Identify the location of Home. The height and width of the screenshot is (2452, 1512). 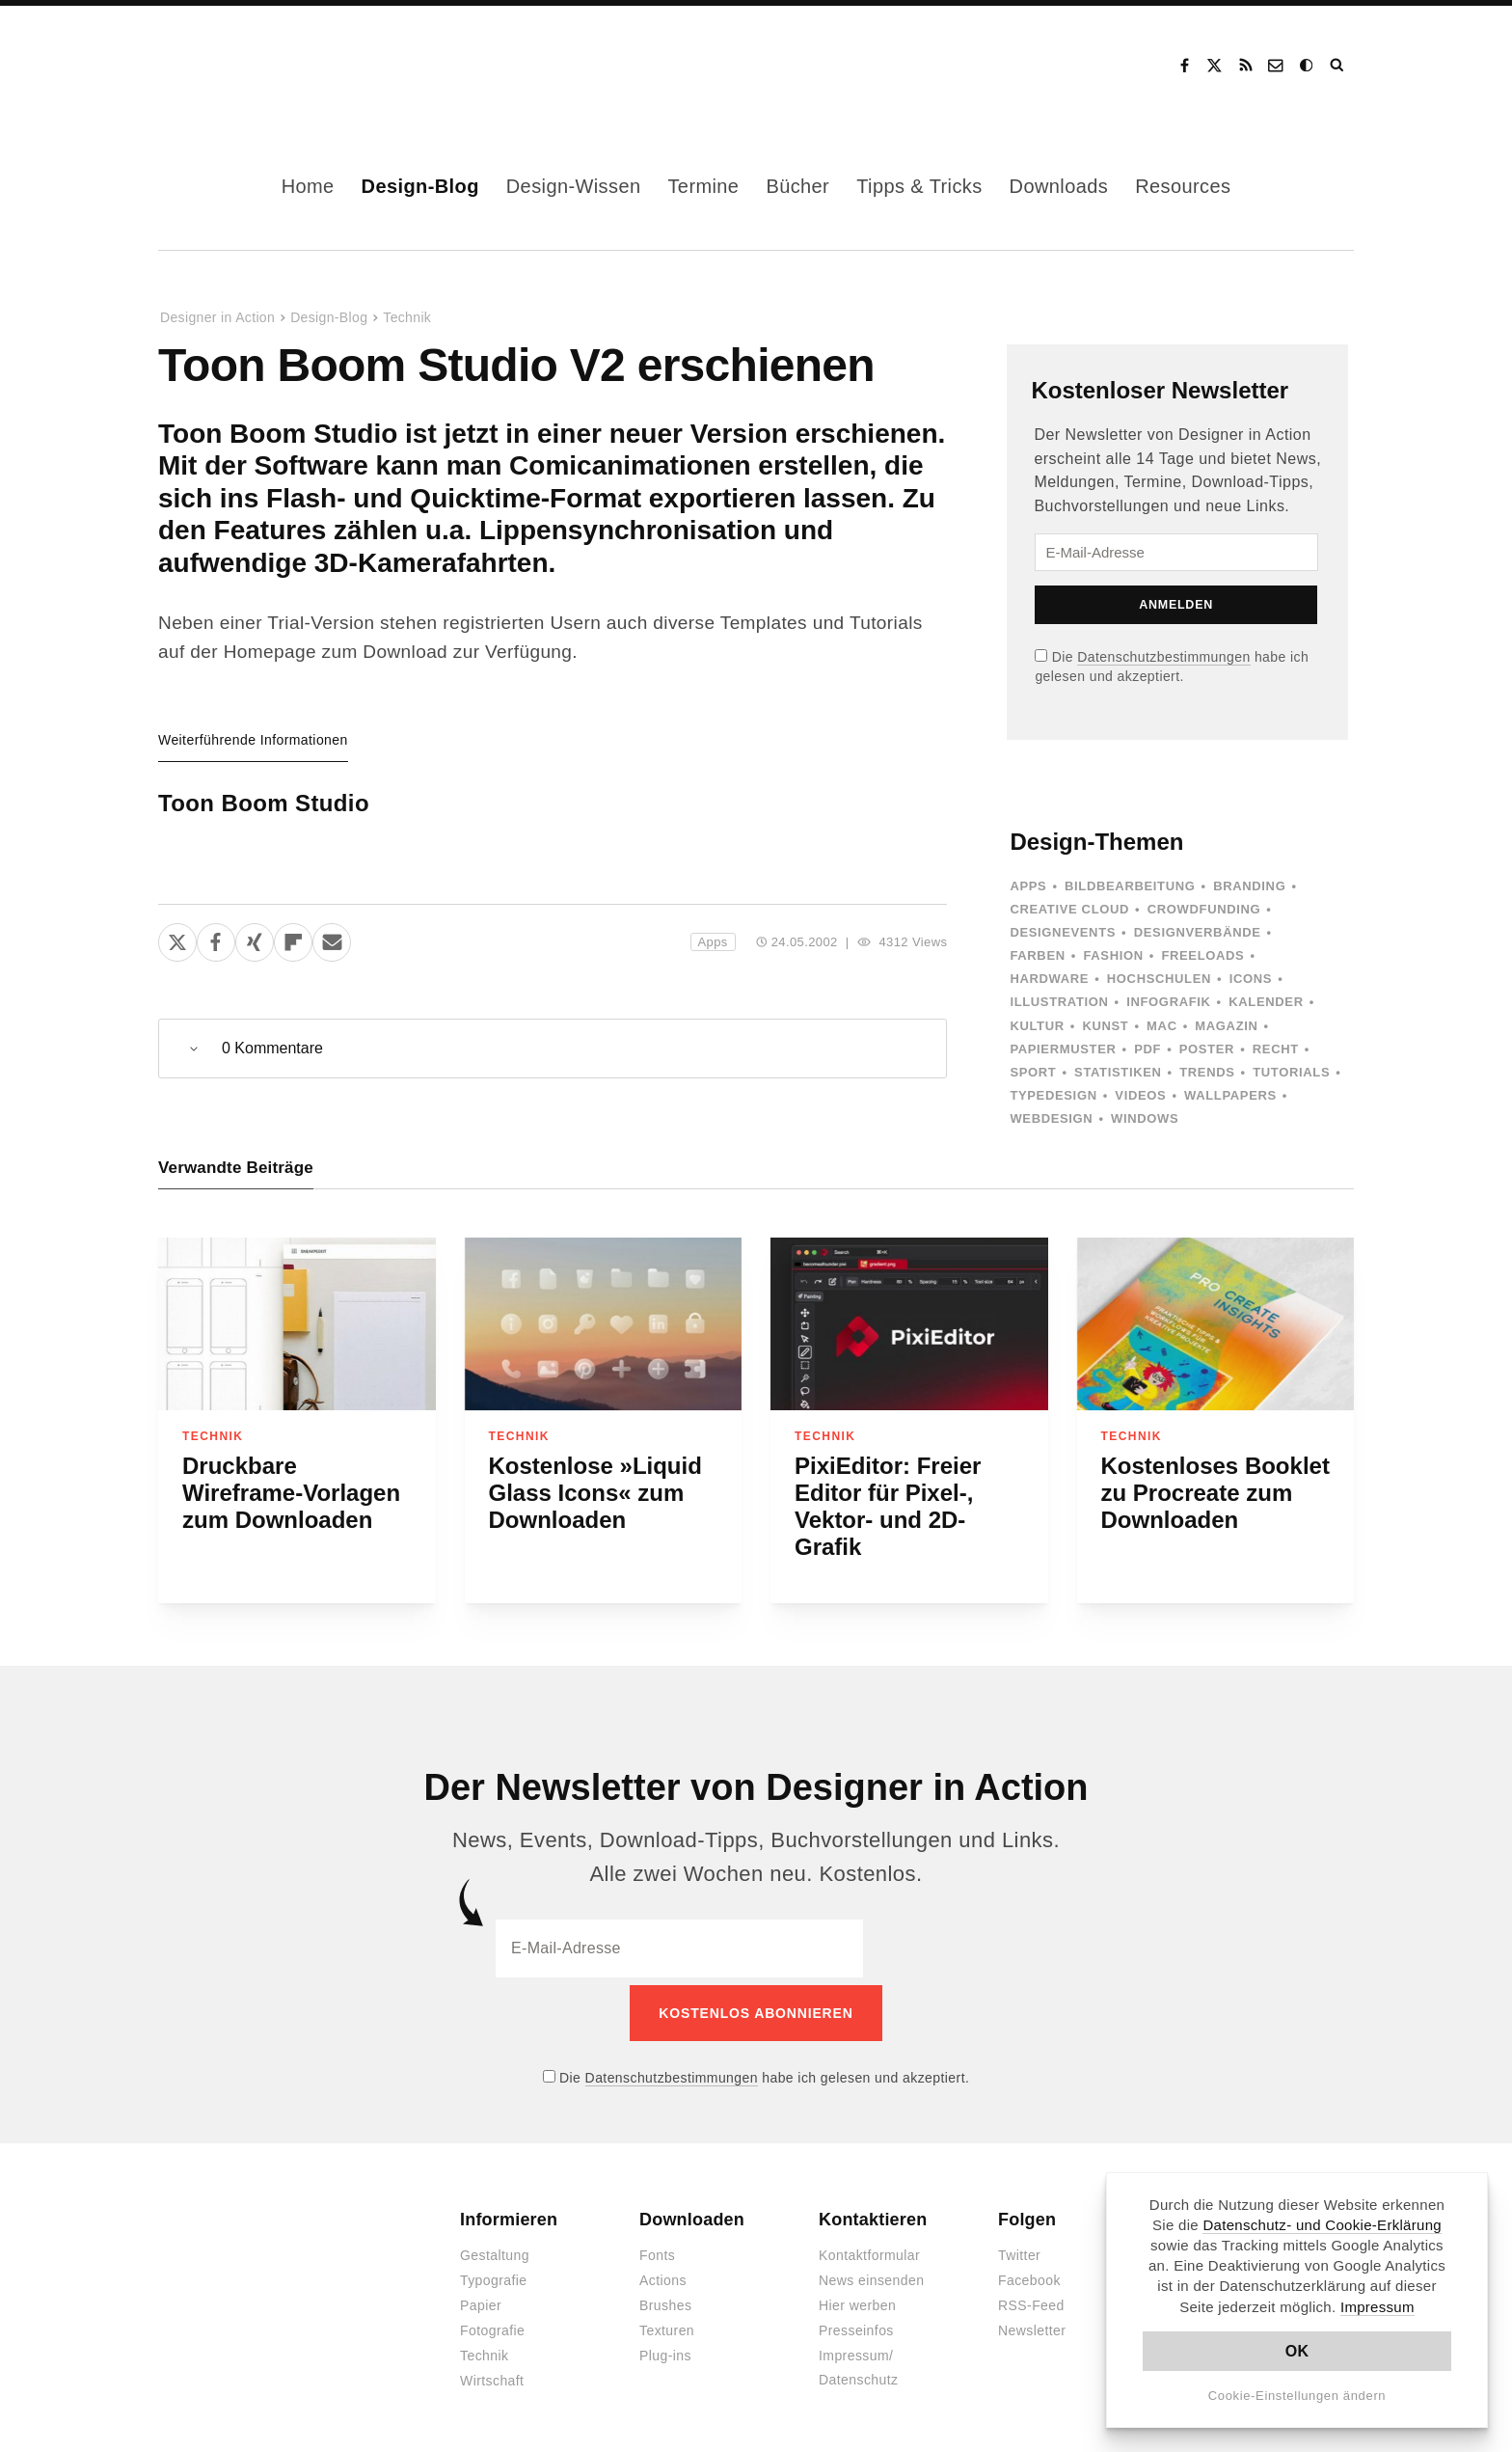
(308, 186).